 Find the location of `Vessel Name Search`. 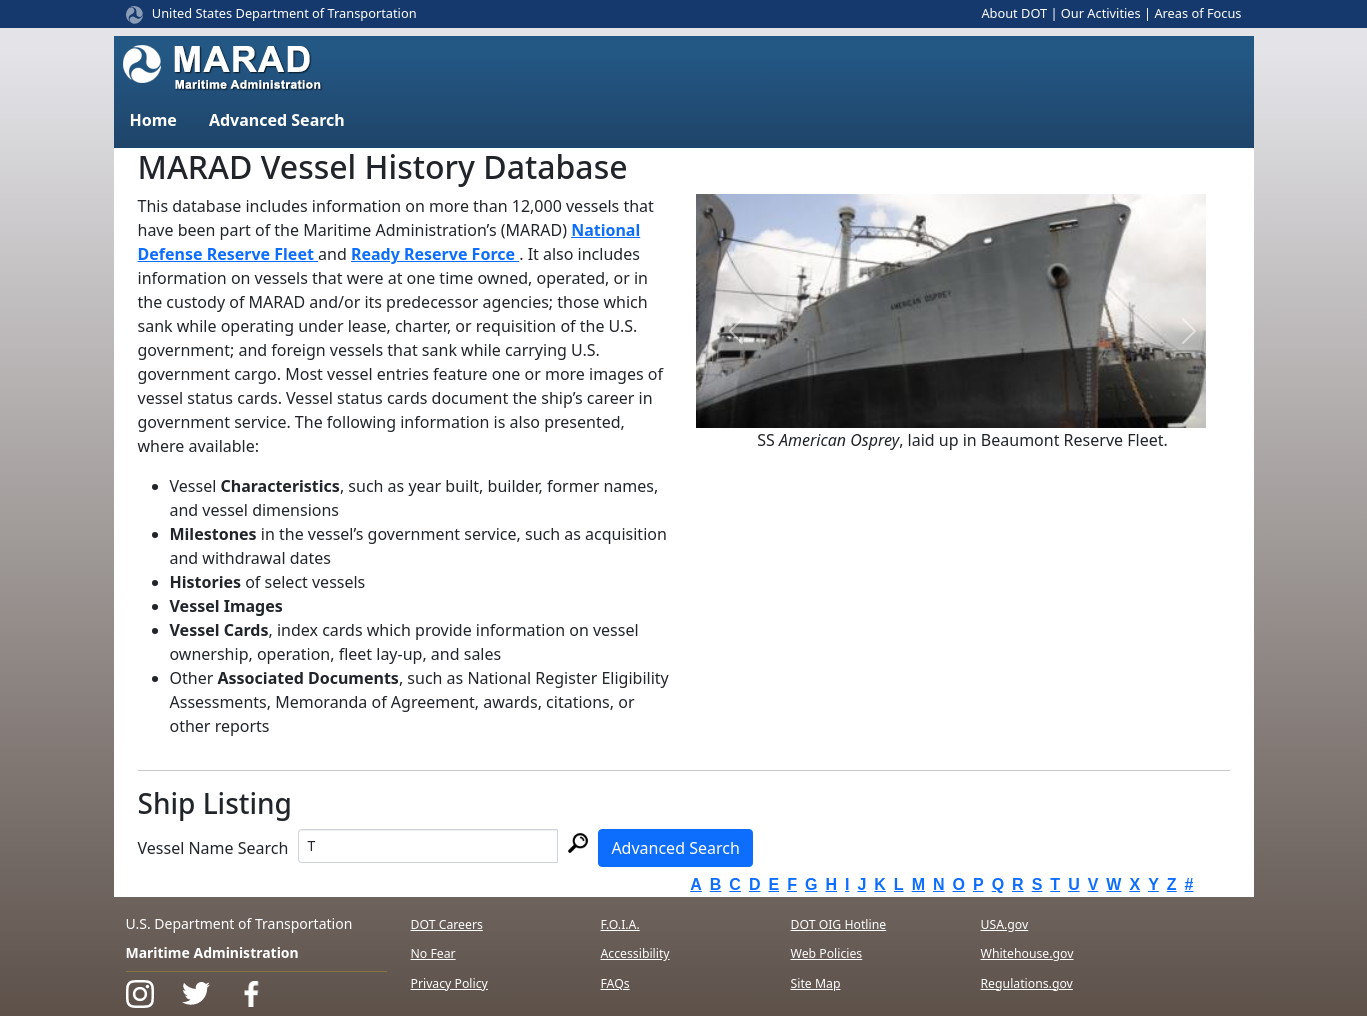

Vessel Name Search is located at coordinates (213, 848).